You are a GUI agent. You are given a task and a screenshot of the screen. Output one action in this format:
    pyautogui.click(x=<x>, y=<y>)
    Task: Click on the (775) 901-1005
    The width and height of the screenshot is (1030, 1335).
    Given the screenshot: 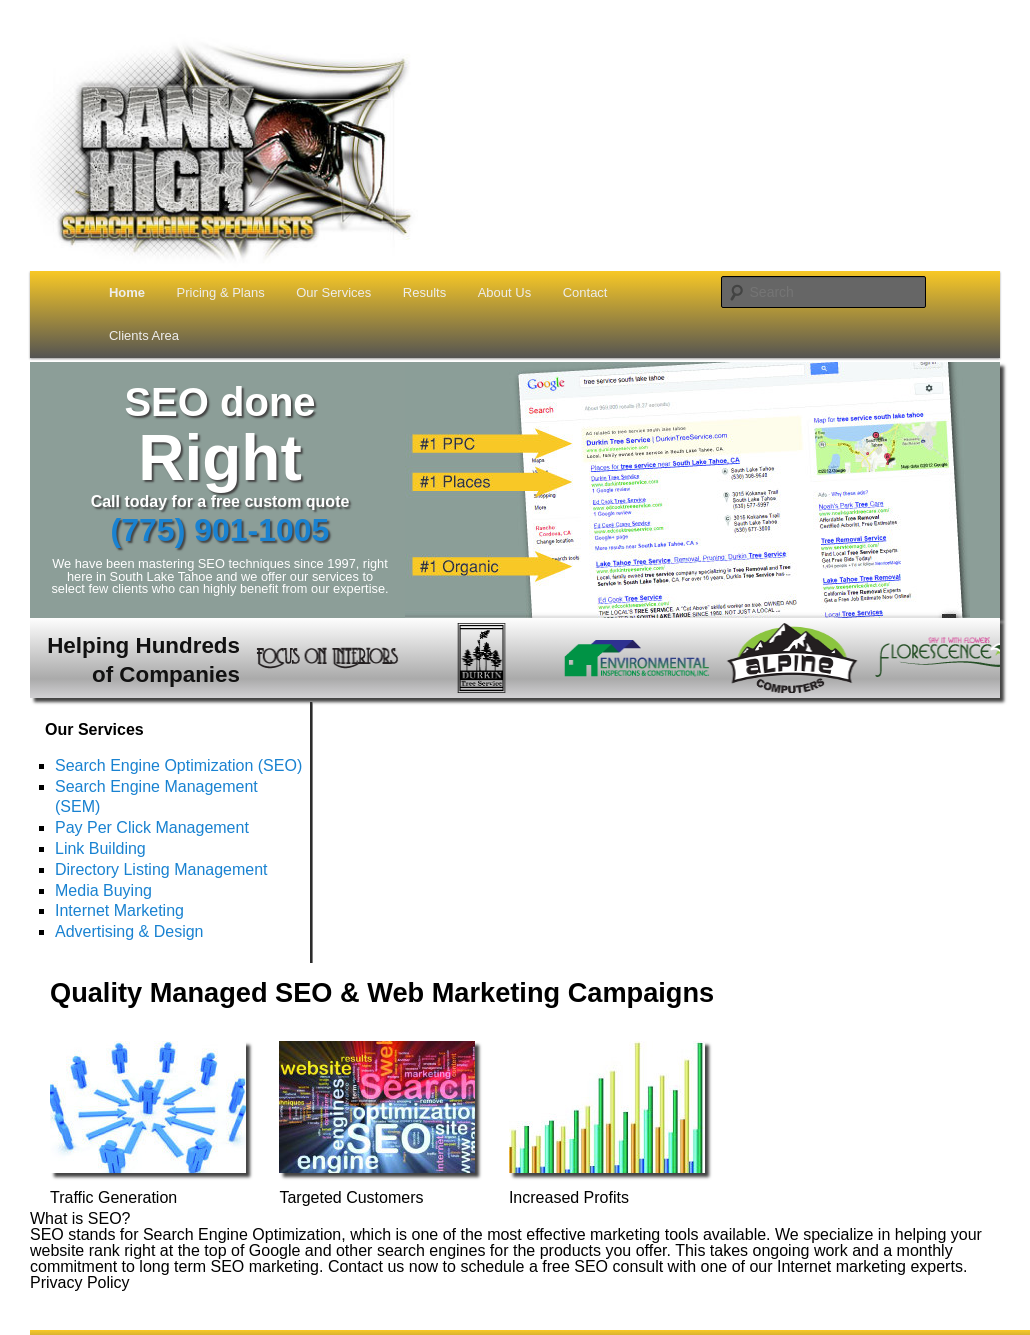 What is the action you would take?
    pyautogui.click(x=220, y=530)
    